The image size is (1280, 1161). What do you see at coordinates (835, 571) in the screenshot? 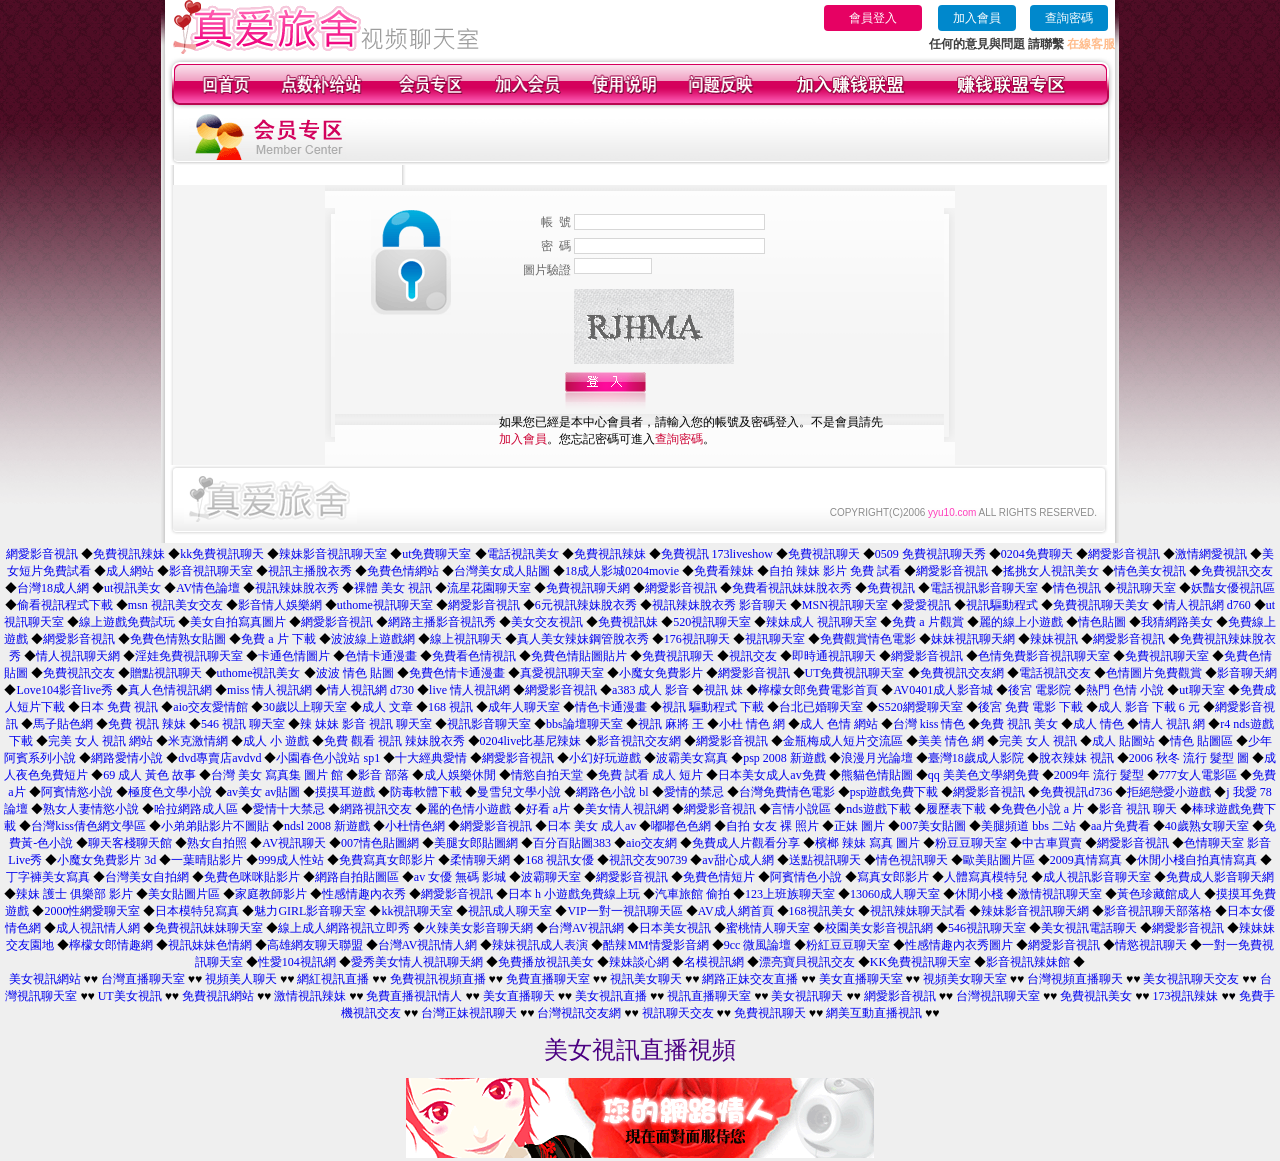
I see `自拍 辣妹 影片 免費 試看` at bounding box center [835, 571].